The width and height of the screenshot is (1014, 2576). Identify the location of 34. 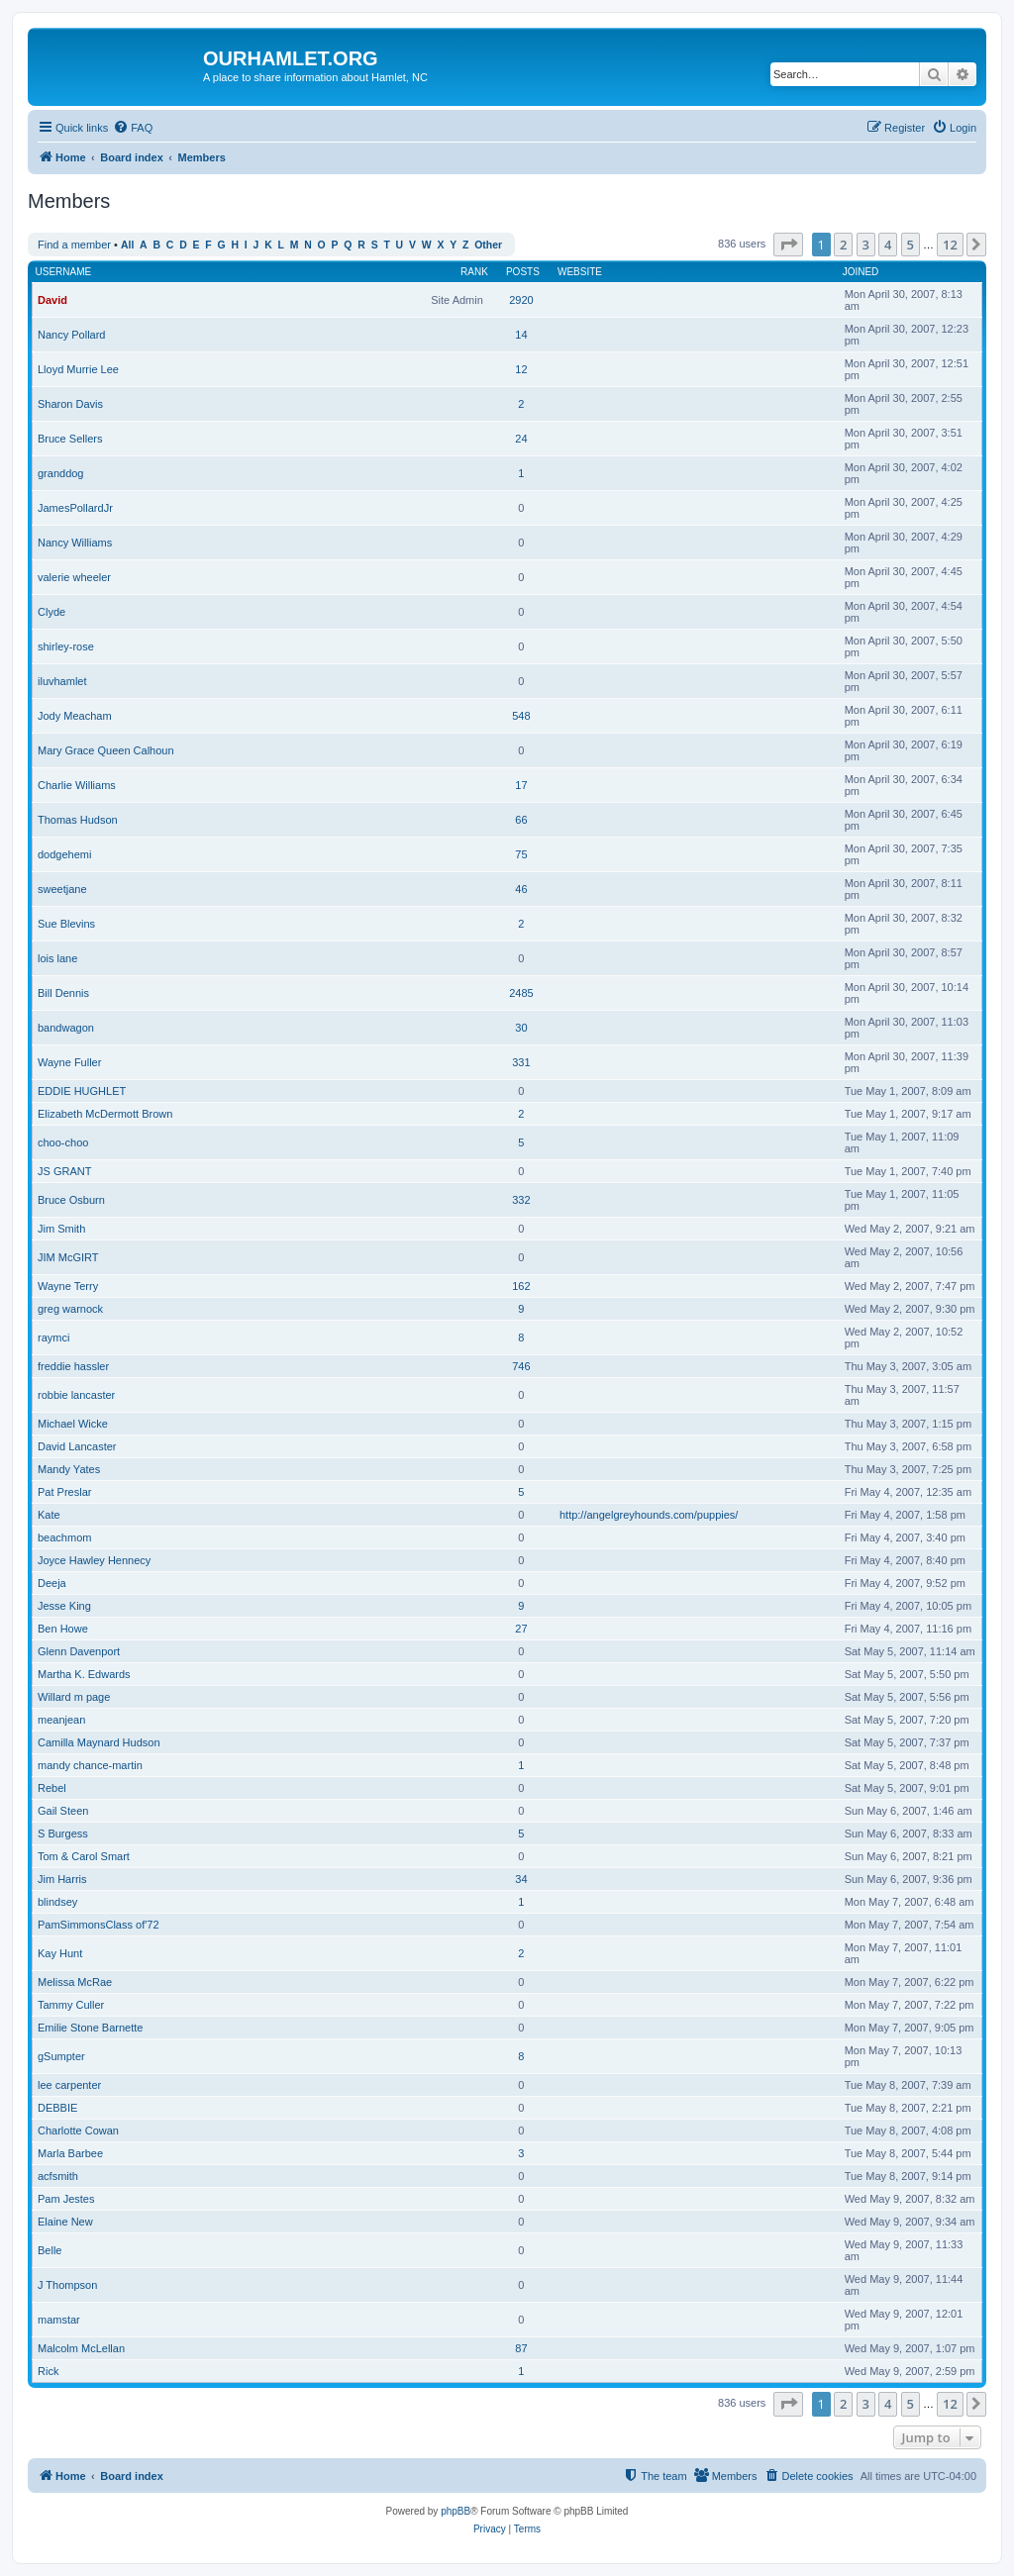
(521, 1879).